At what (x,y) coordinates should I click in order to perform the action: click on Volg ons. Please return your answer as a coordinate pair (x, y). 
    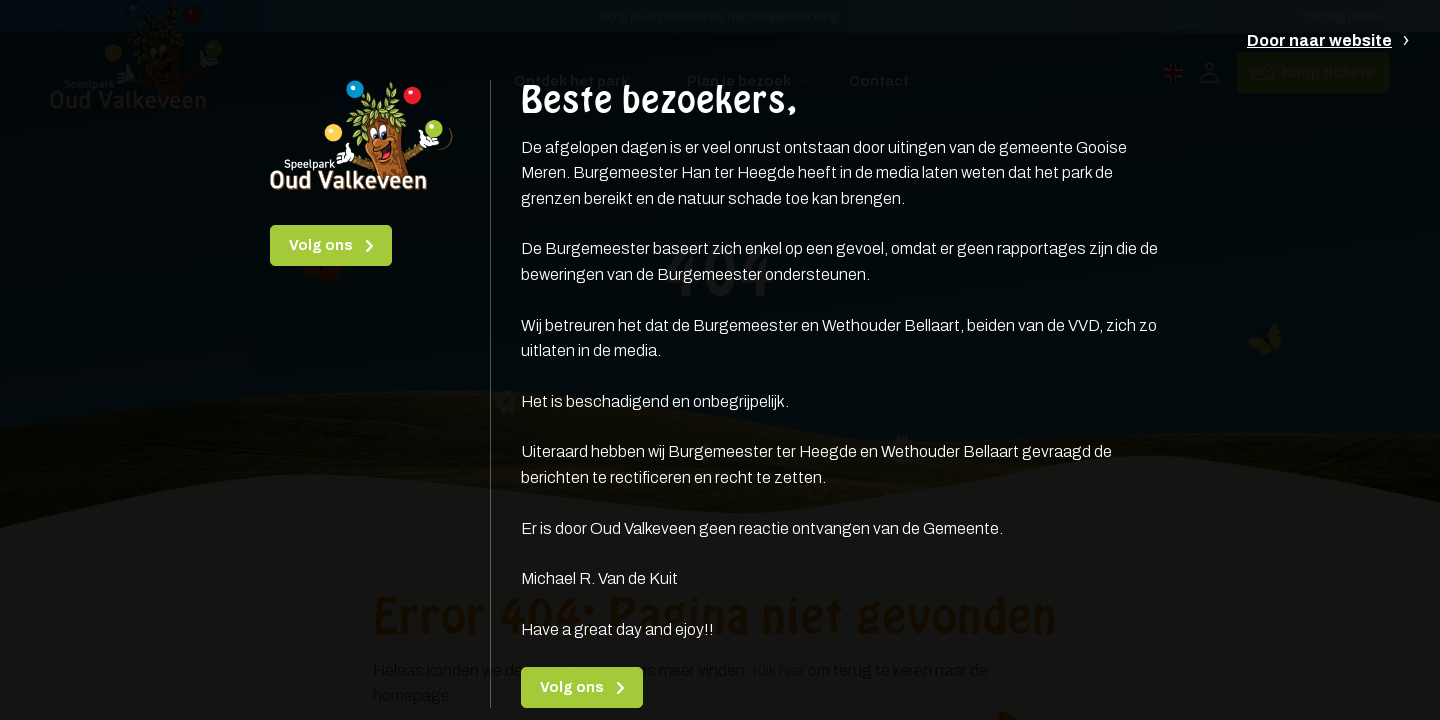
    Looking at the image, I should click on (322, 245).